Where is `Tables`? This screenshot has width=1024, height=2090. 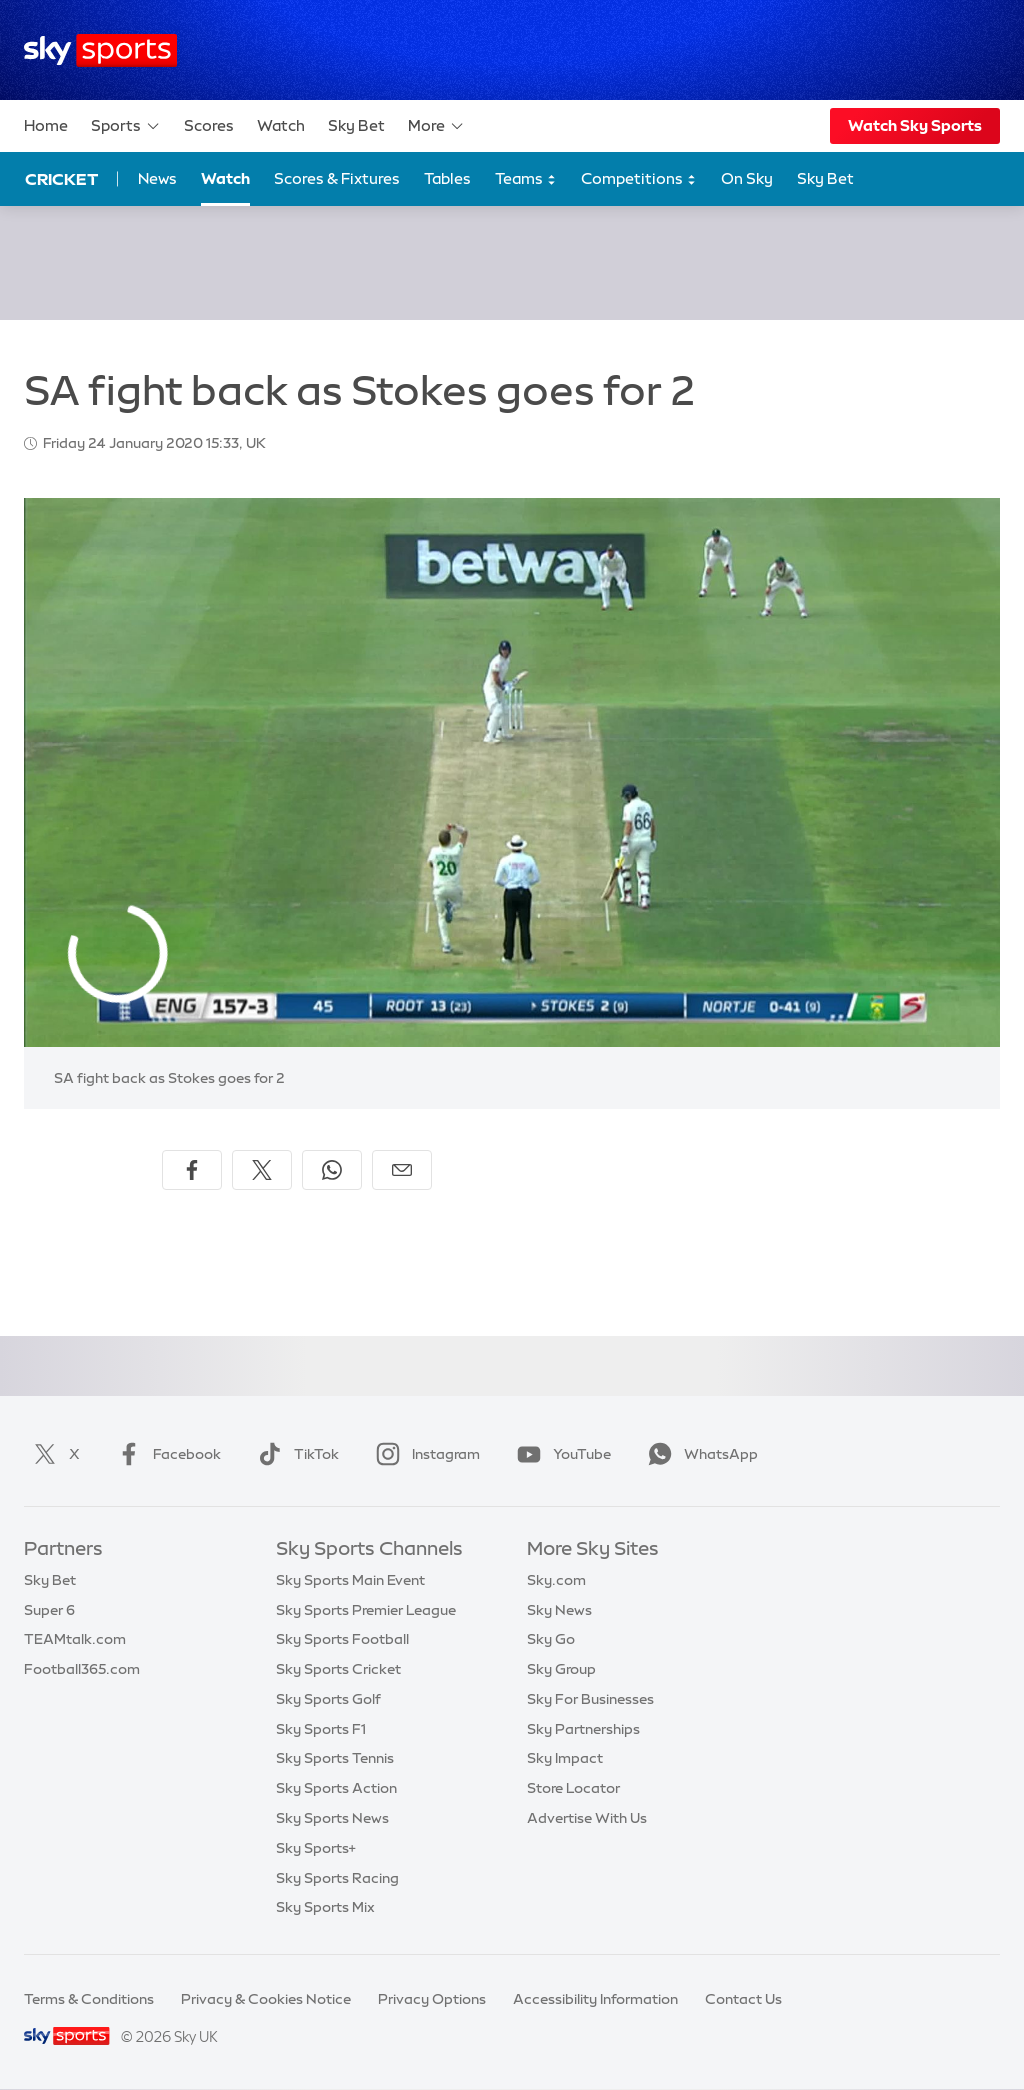 Tables is located at coordinates (447, 178).